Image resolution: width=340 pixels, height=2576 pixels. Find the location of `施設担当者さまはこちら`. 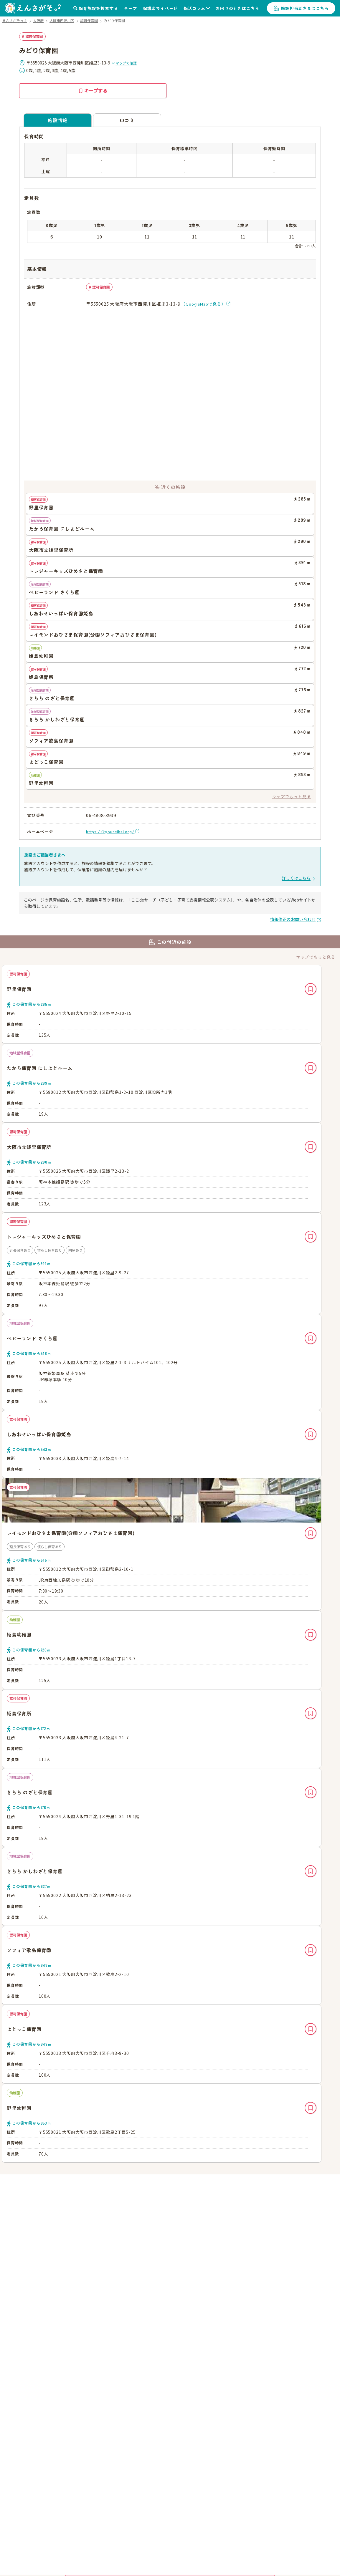

施設担当者さまはこちら is located at coordinates (305, 8).